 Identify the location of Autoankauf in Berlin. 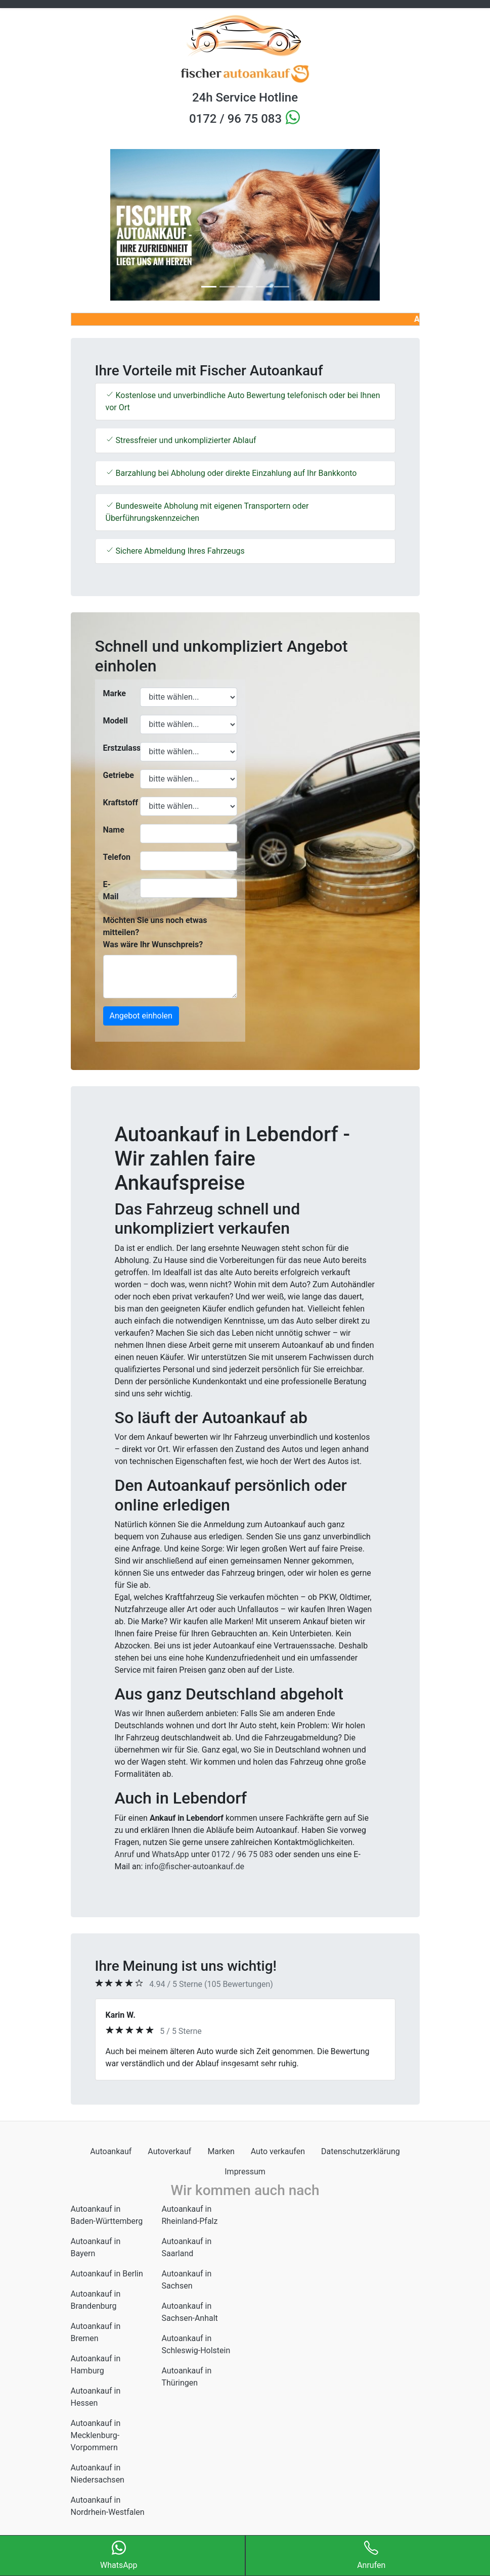
(107, 2273).